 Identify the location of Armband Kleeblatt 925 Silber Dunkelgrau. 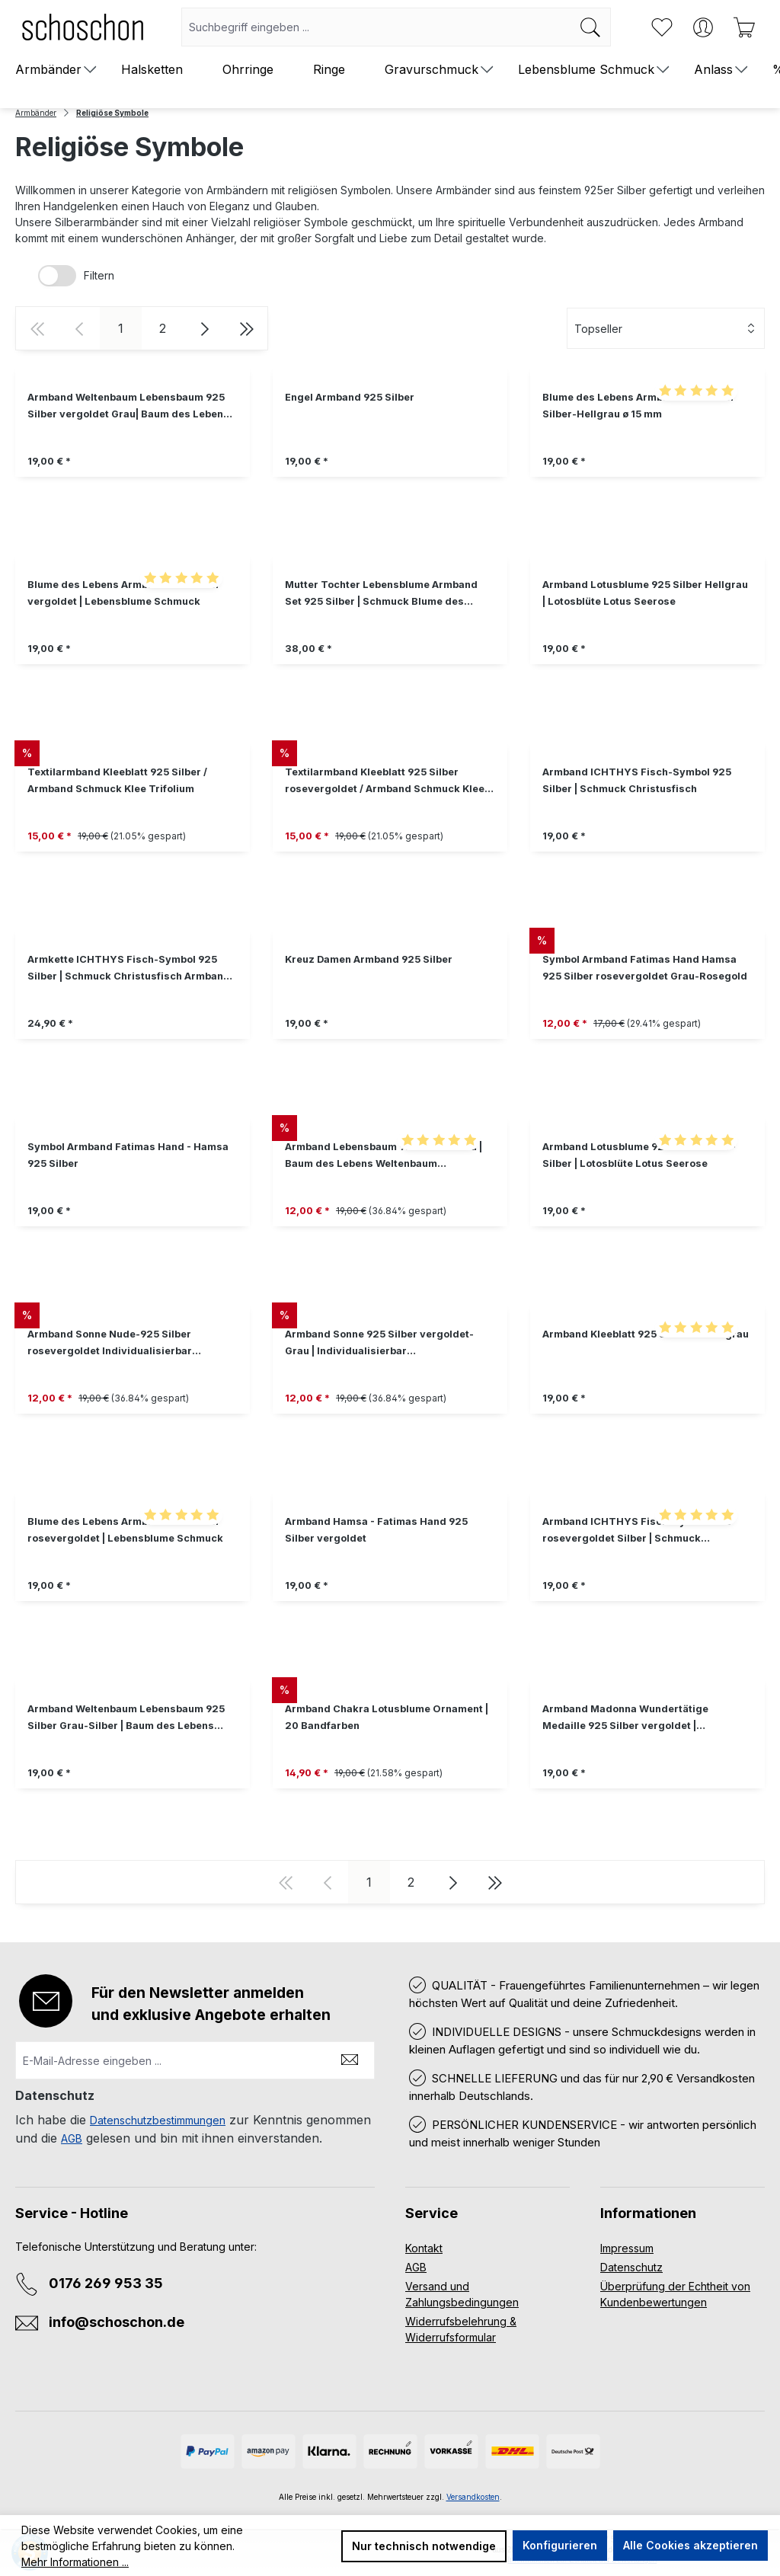
(645, 1334).